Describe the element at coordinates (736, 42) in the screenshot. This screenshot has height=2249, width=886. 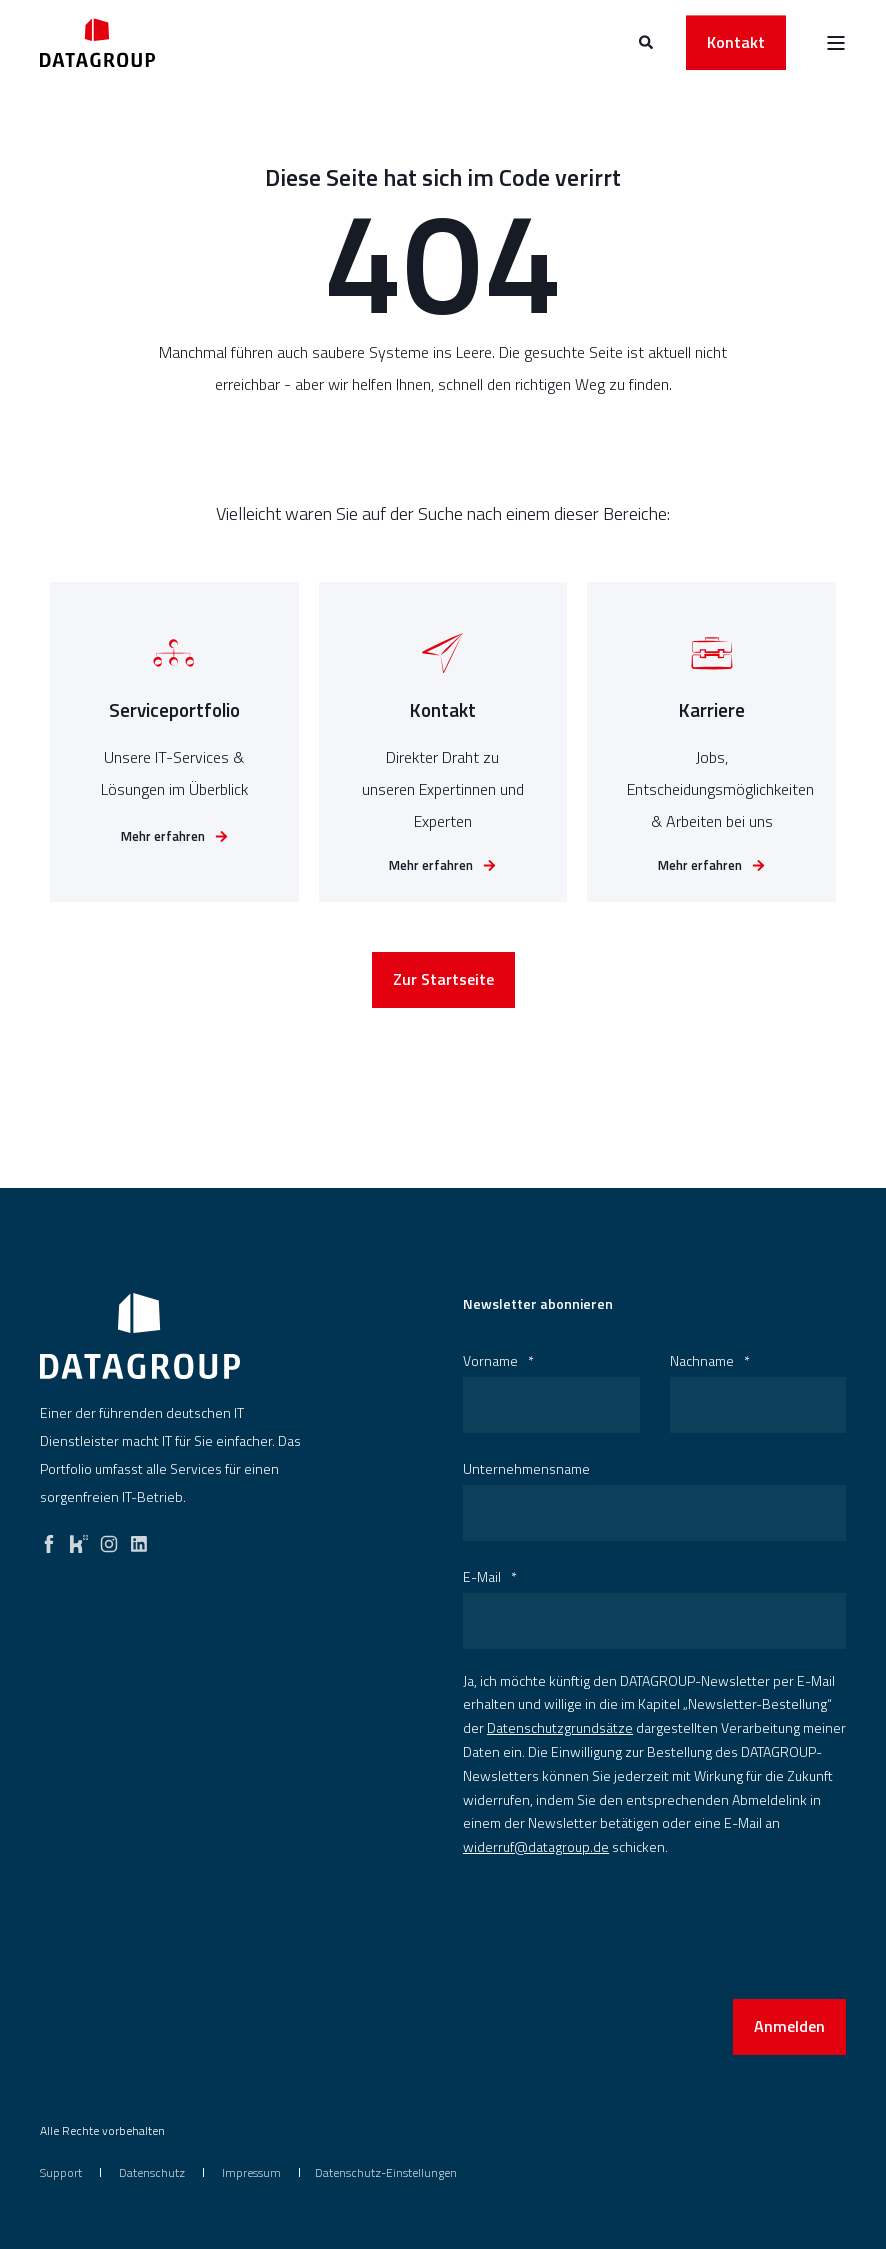
I see `Kontakt [button]` at that location.